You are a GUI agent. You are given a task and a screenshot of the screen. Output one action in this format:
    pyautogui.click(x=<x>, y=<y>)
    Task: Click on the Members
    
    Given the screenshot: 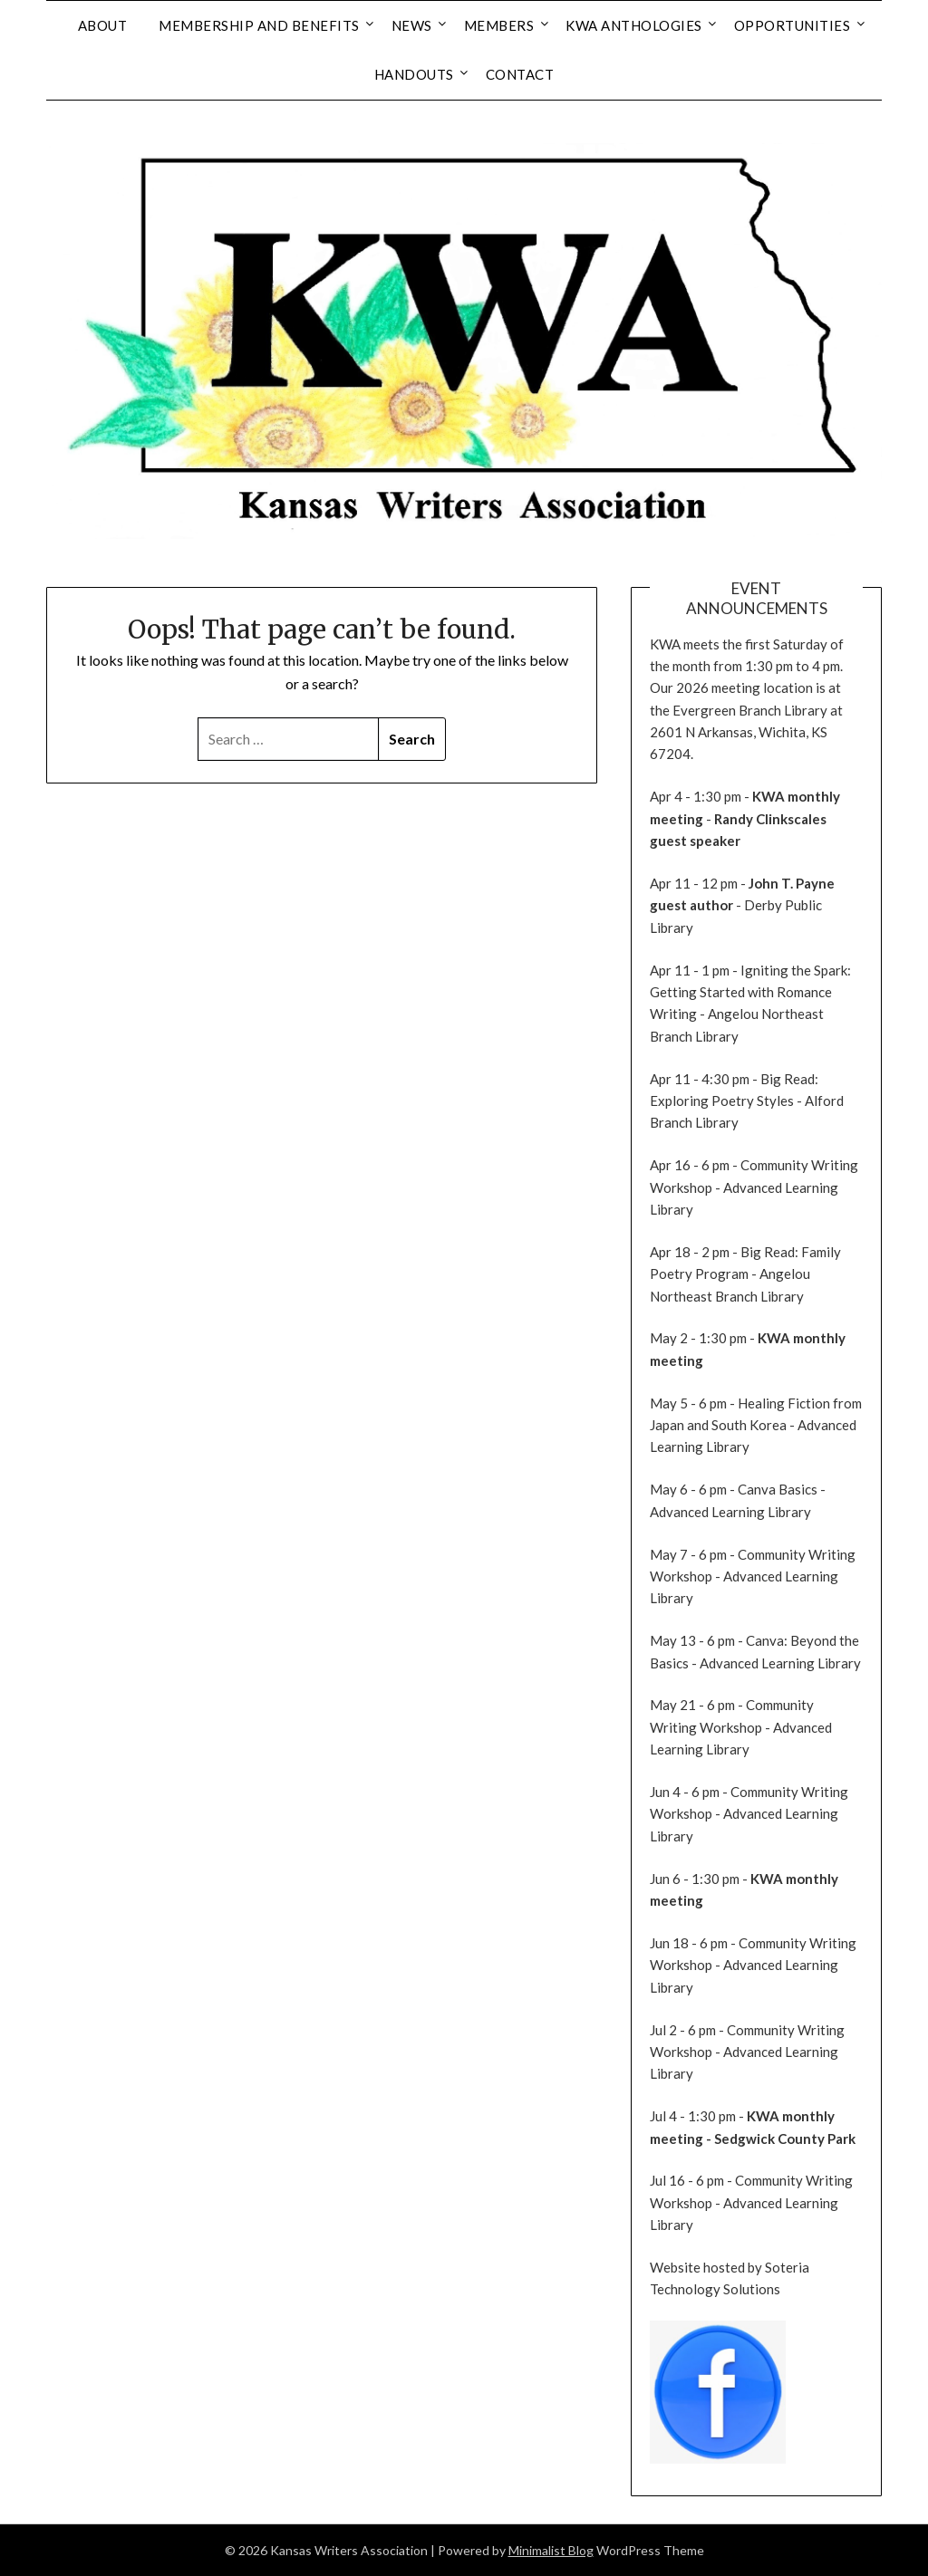 What is the action you would take?
    pyautogui.click(x=499, y=25)
    